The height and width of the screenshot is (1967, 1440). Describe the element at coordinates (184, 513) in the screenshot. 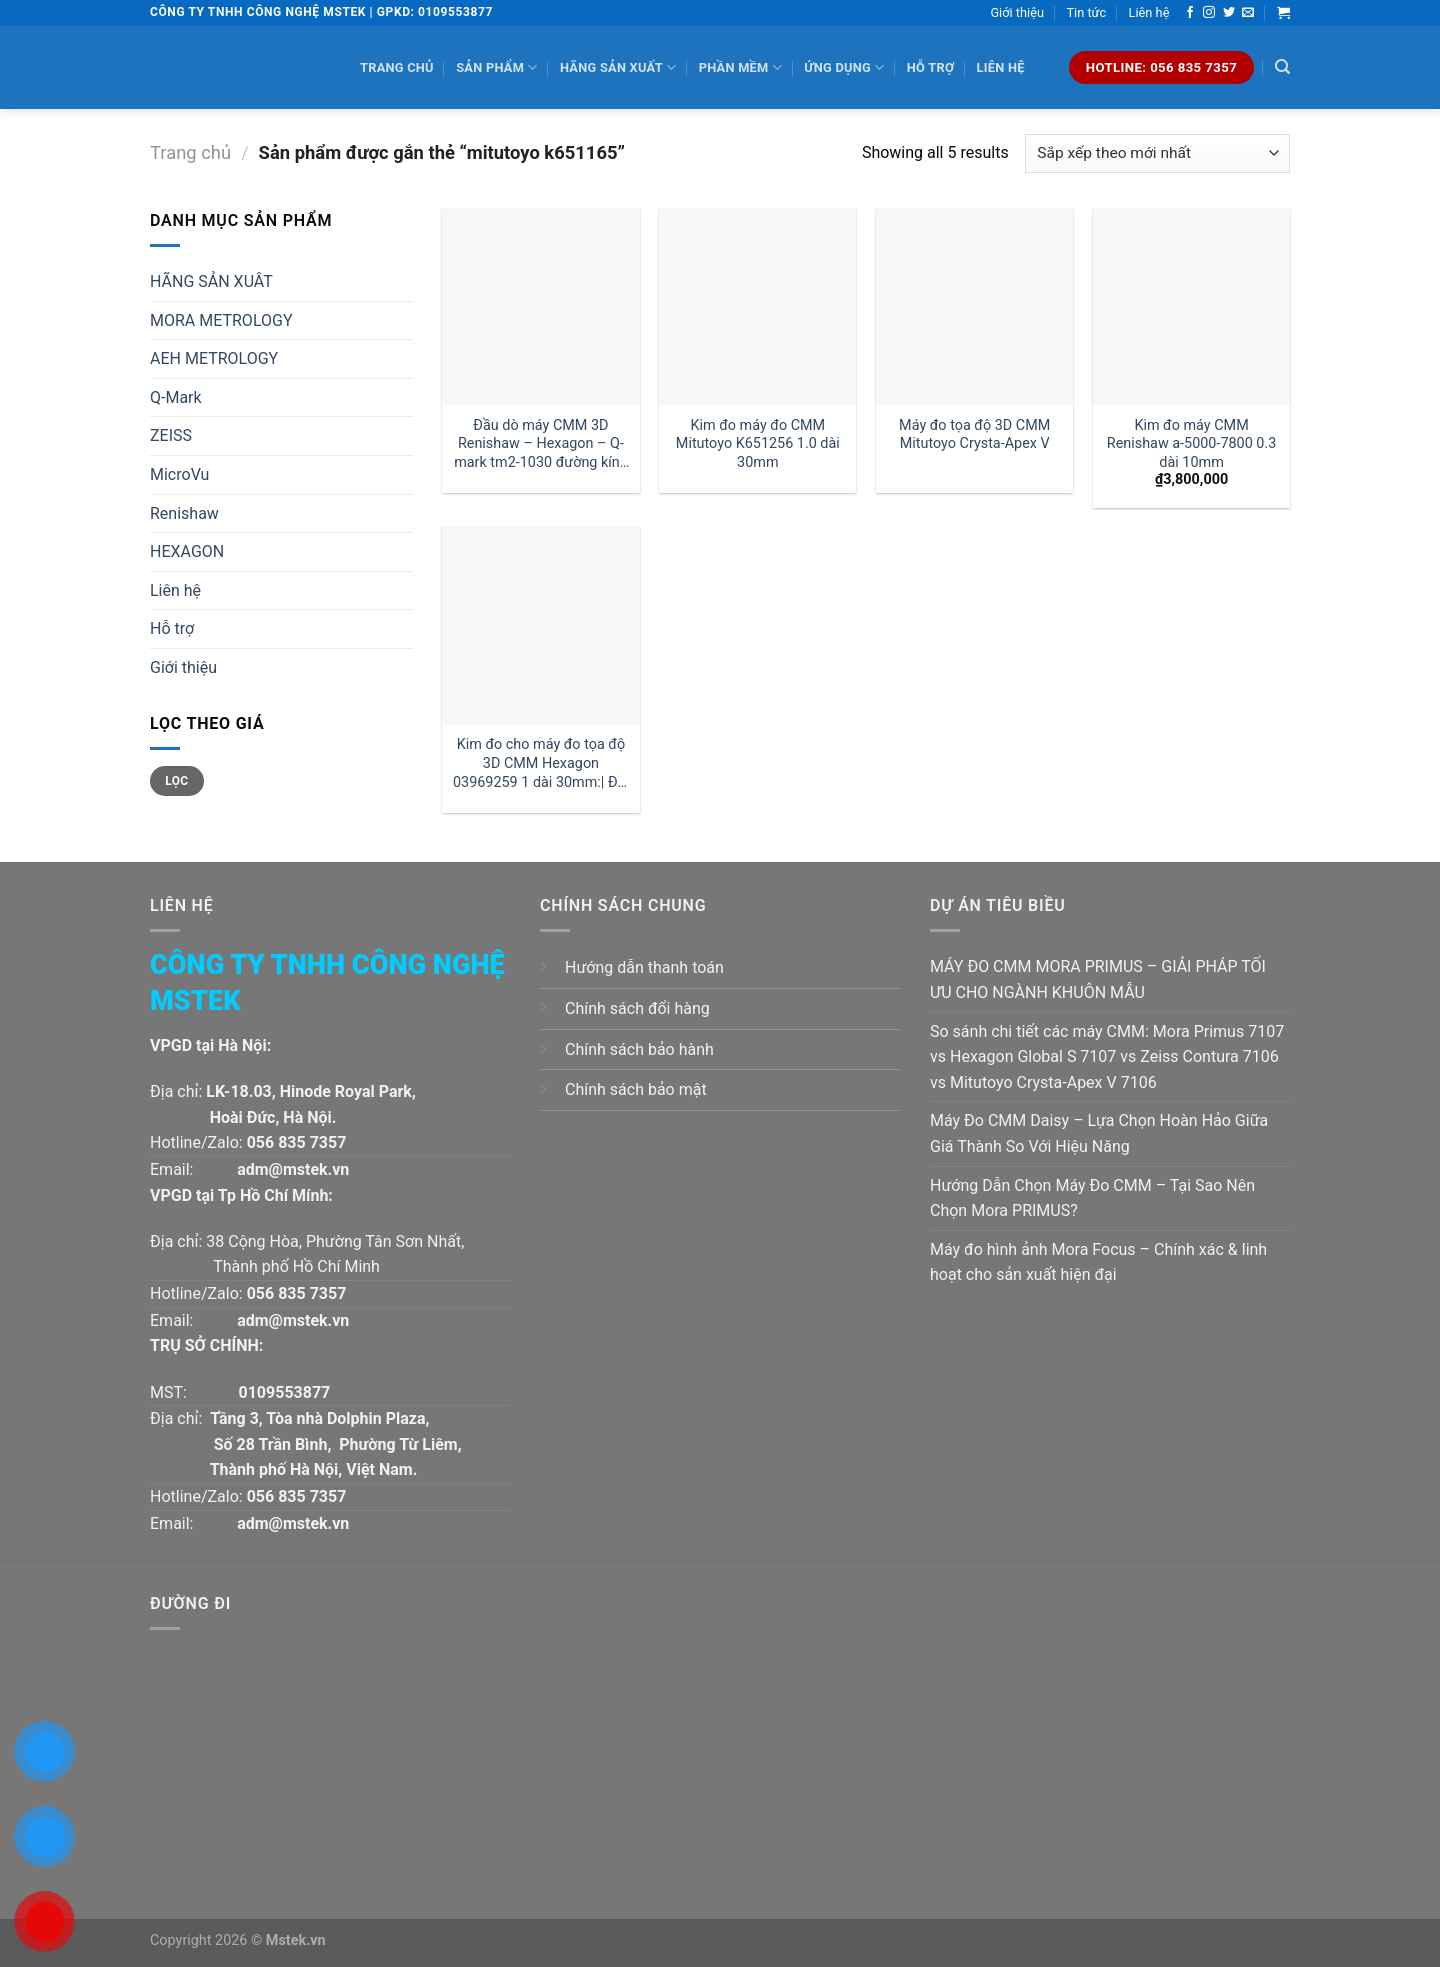

I see `Renishaw` at that location.